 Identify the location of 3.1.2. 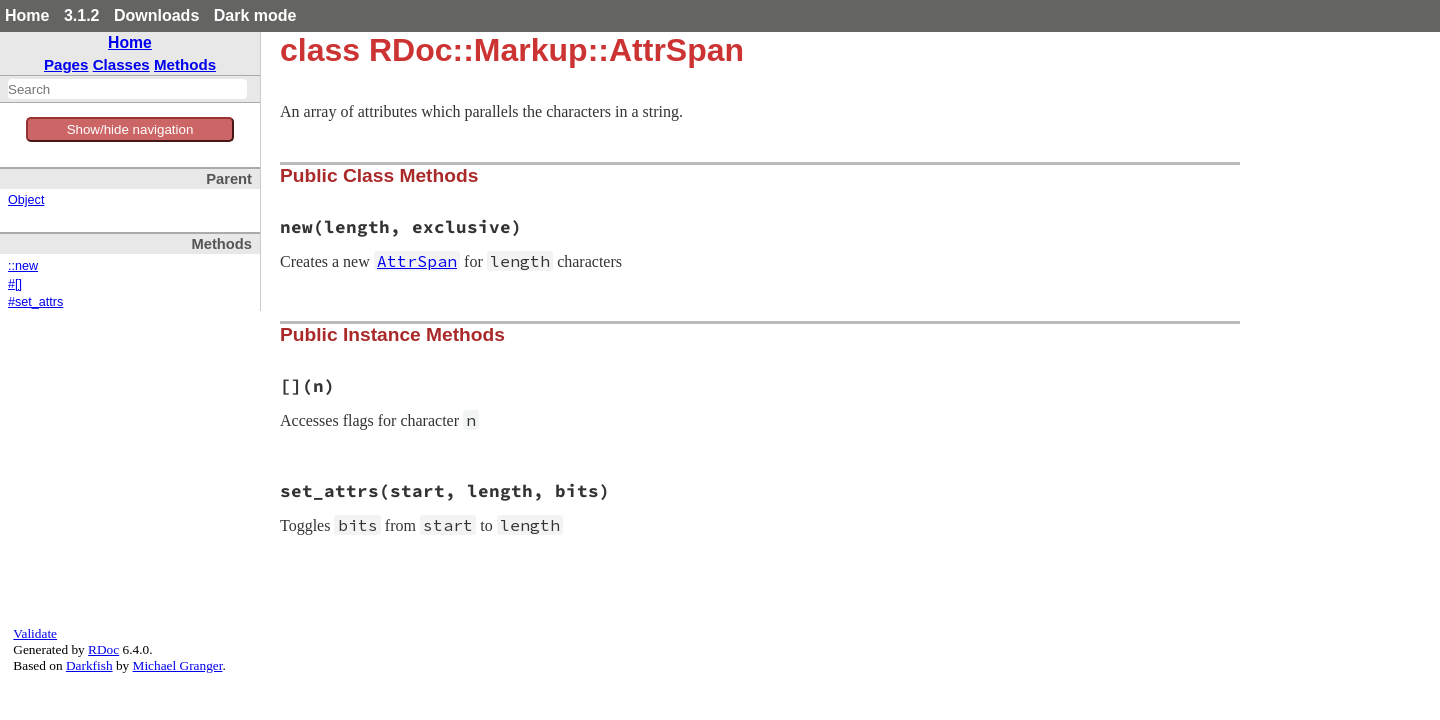
(82, 15).